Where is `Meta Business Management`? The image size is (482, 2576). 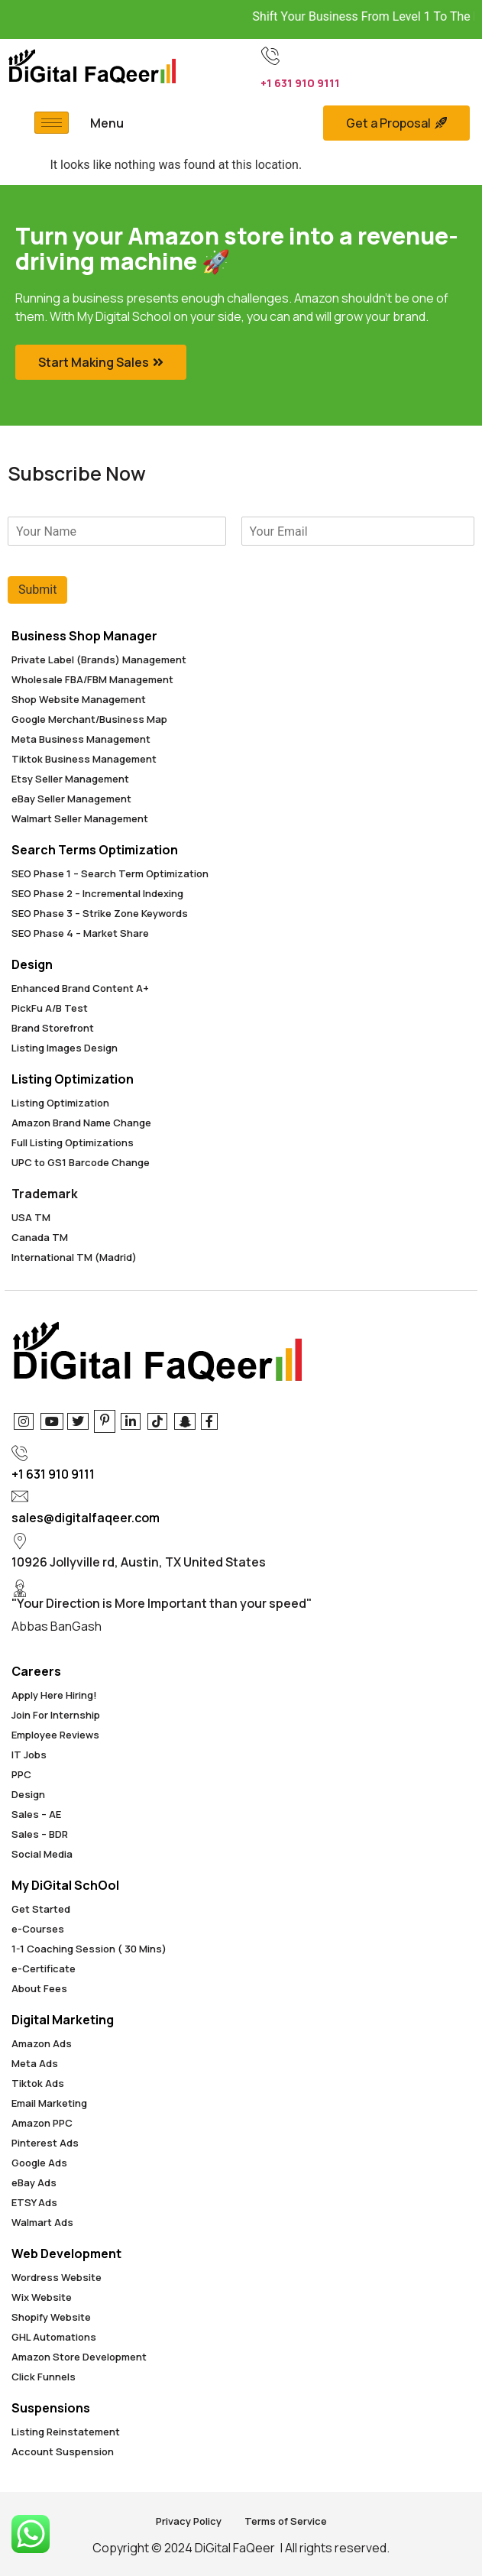 Meta Business Management is located at coordinates (80, 739).